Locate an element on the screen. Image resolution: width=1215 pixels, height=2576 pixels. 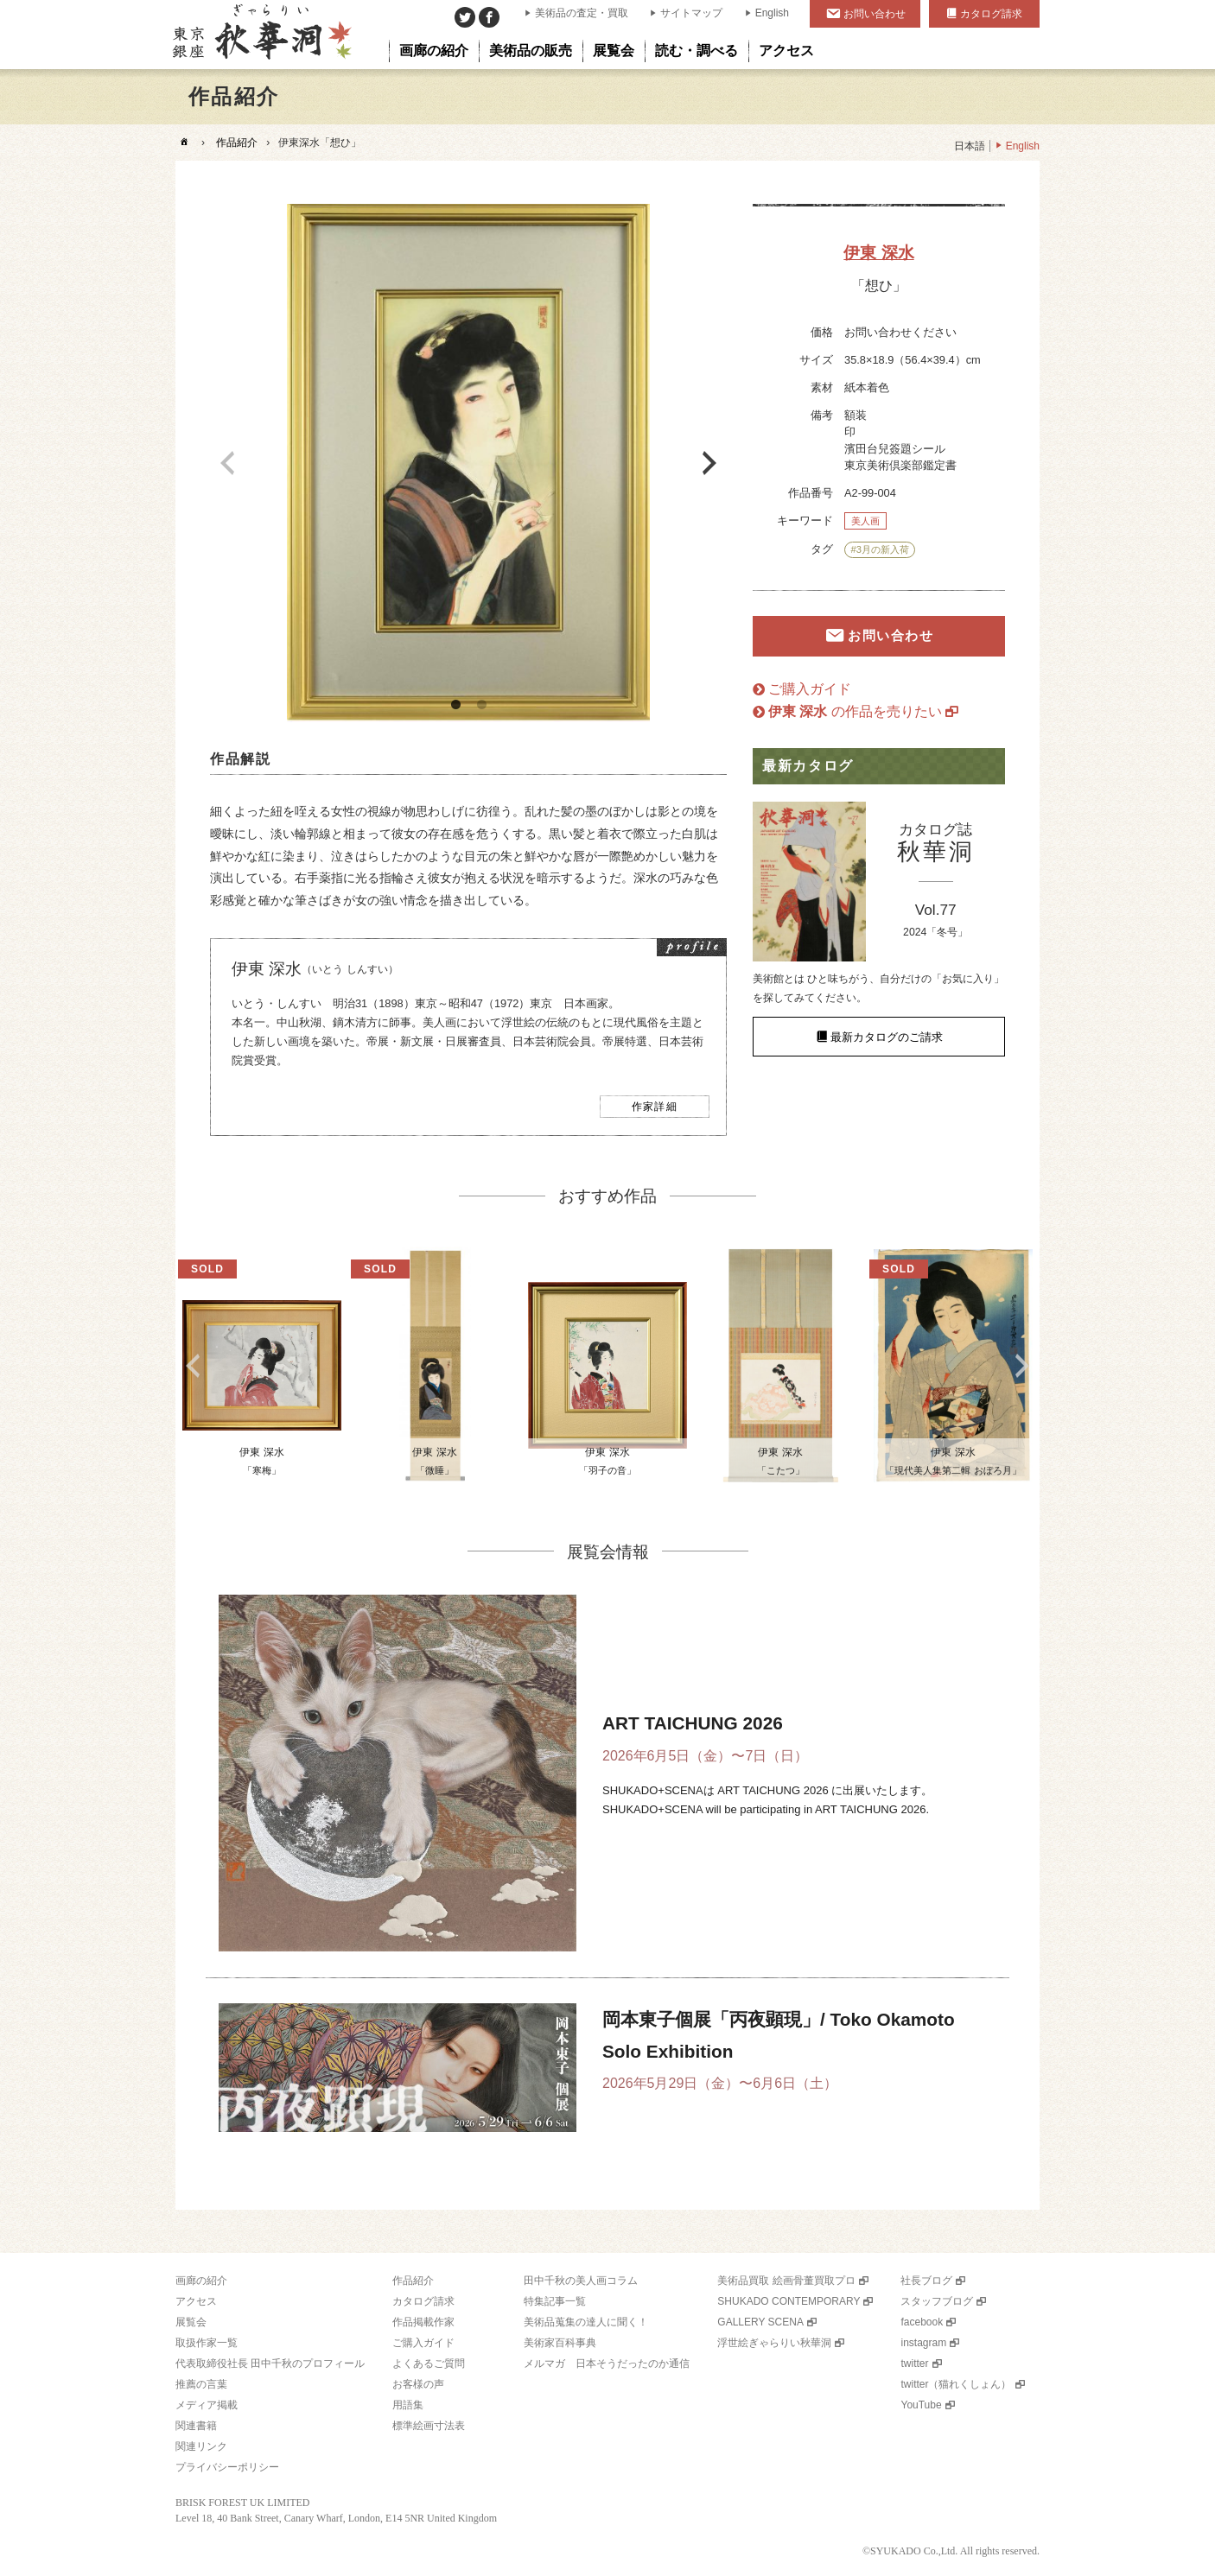
美術品販売｜東京銀座ぎゃらりい秋華洞 is located at coordinates (260, 34).